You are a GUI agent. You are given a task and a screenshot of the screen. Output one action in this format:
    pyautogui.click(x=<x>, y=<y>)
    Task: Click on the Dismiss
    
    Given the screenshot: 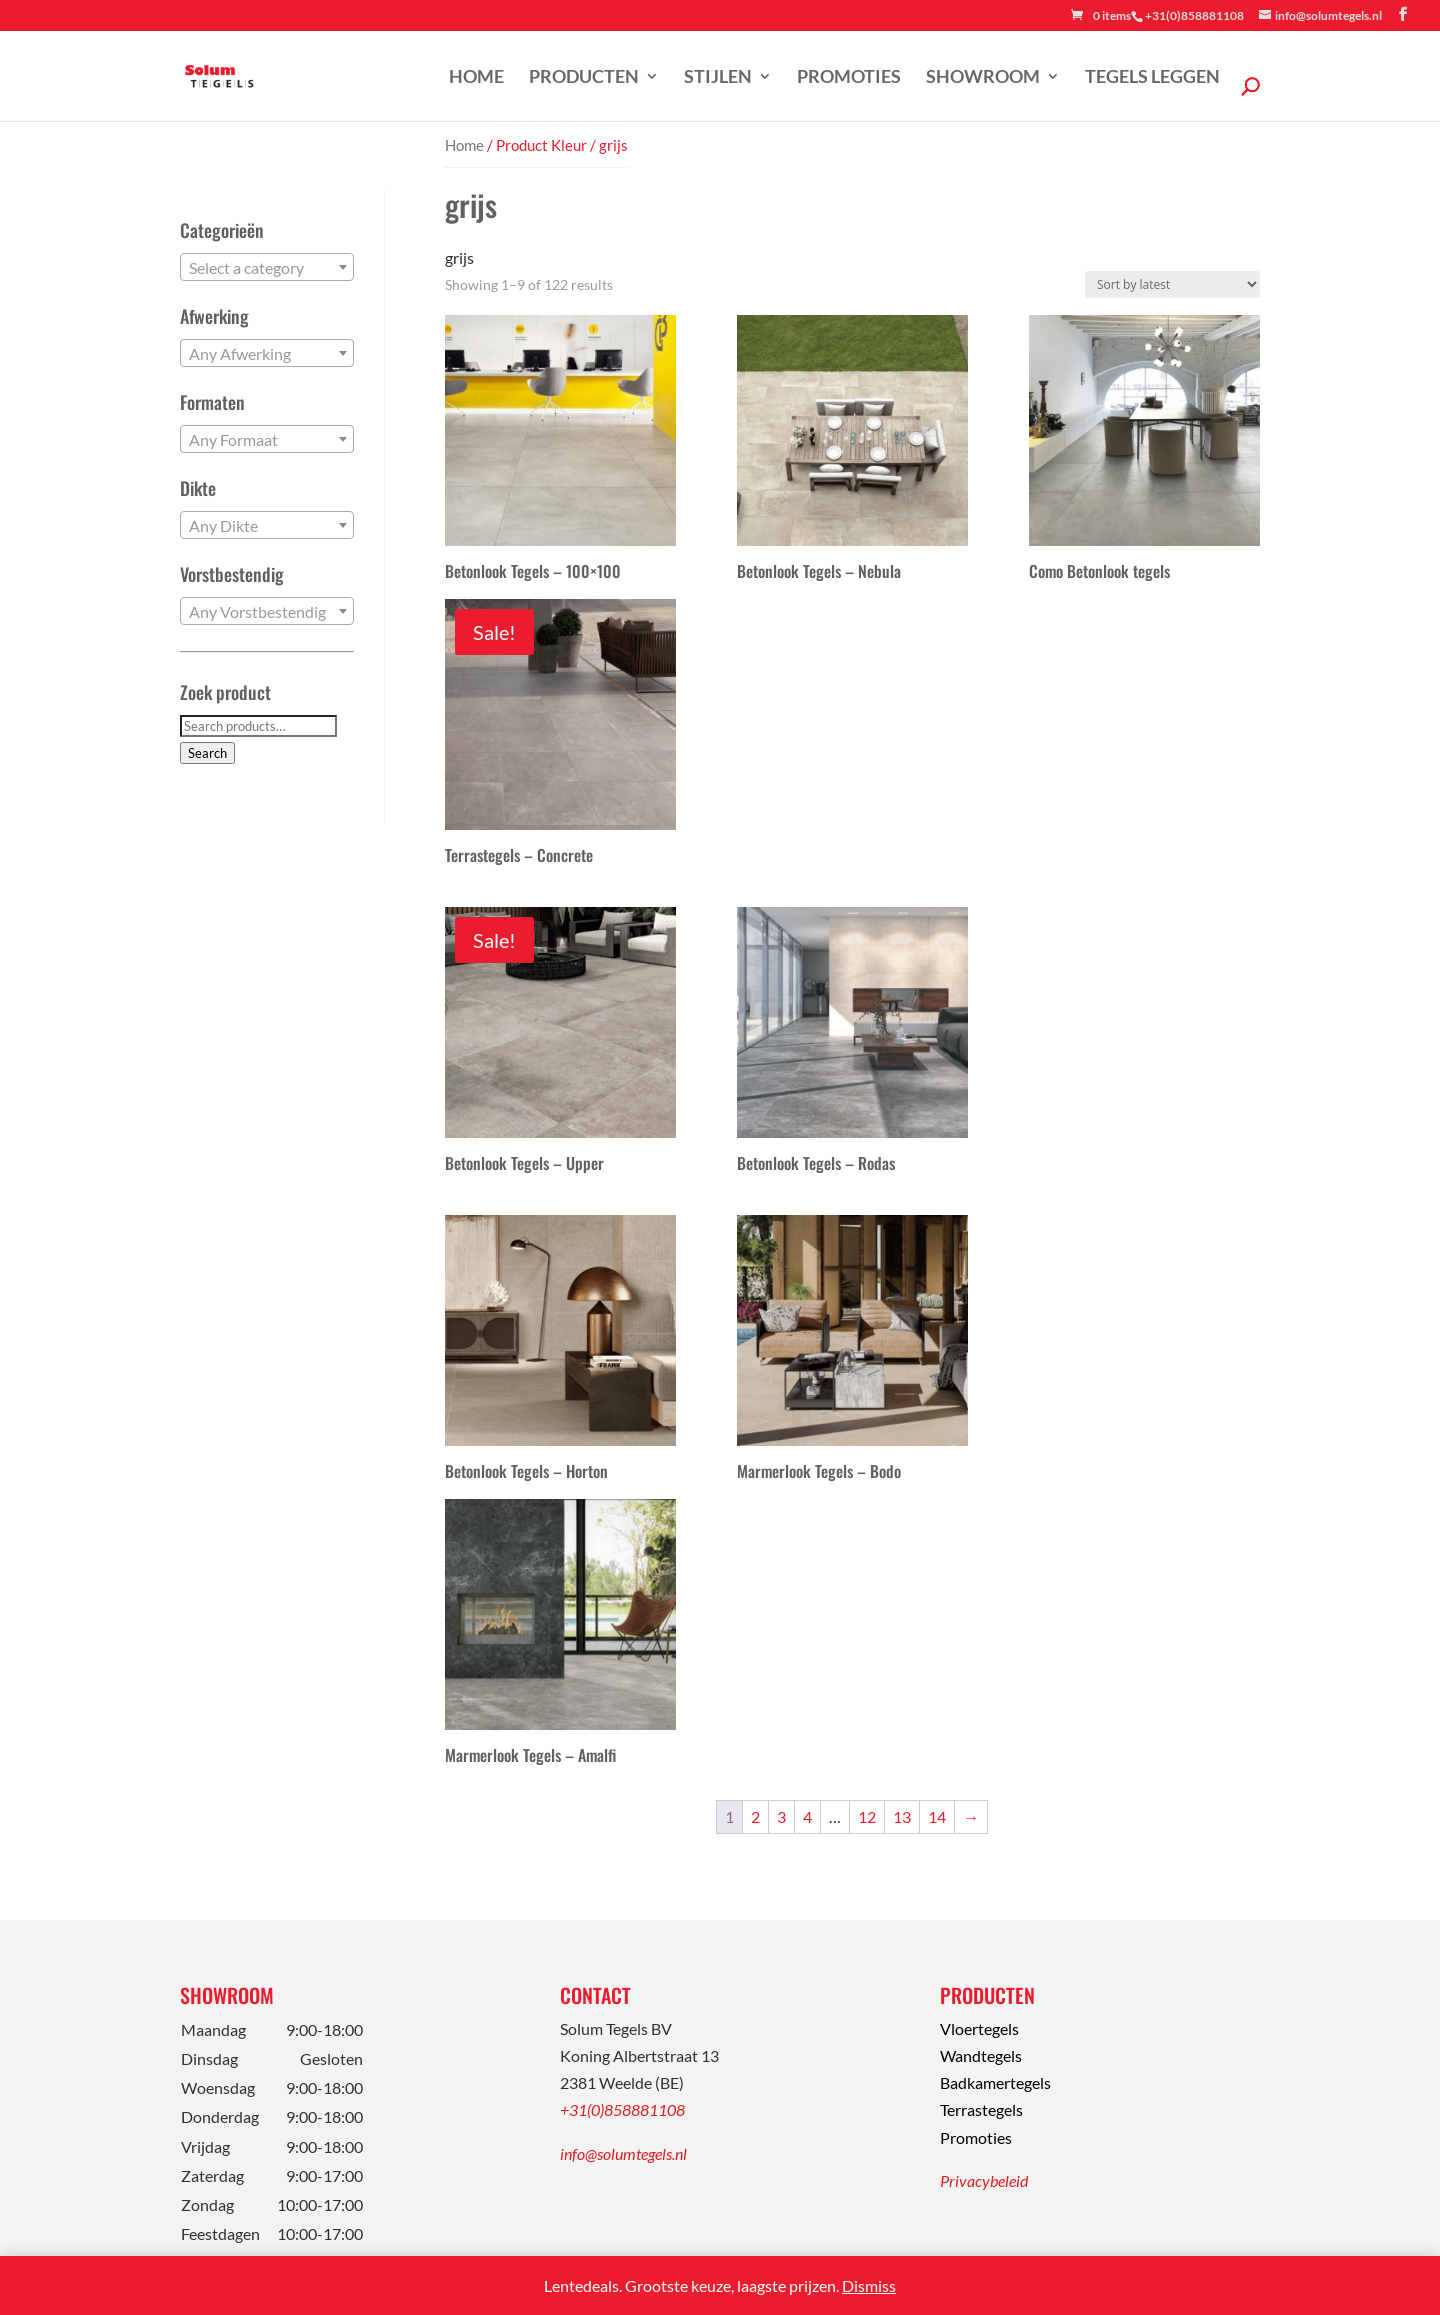 What is the action you would take?
    pyautogui.click(x=869, y=2285)
    